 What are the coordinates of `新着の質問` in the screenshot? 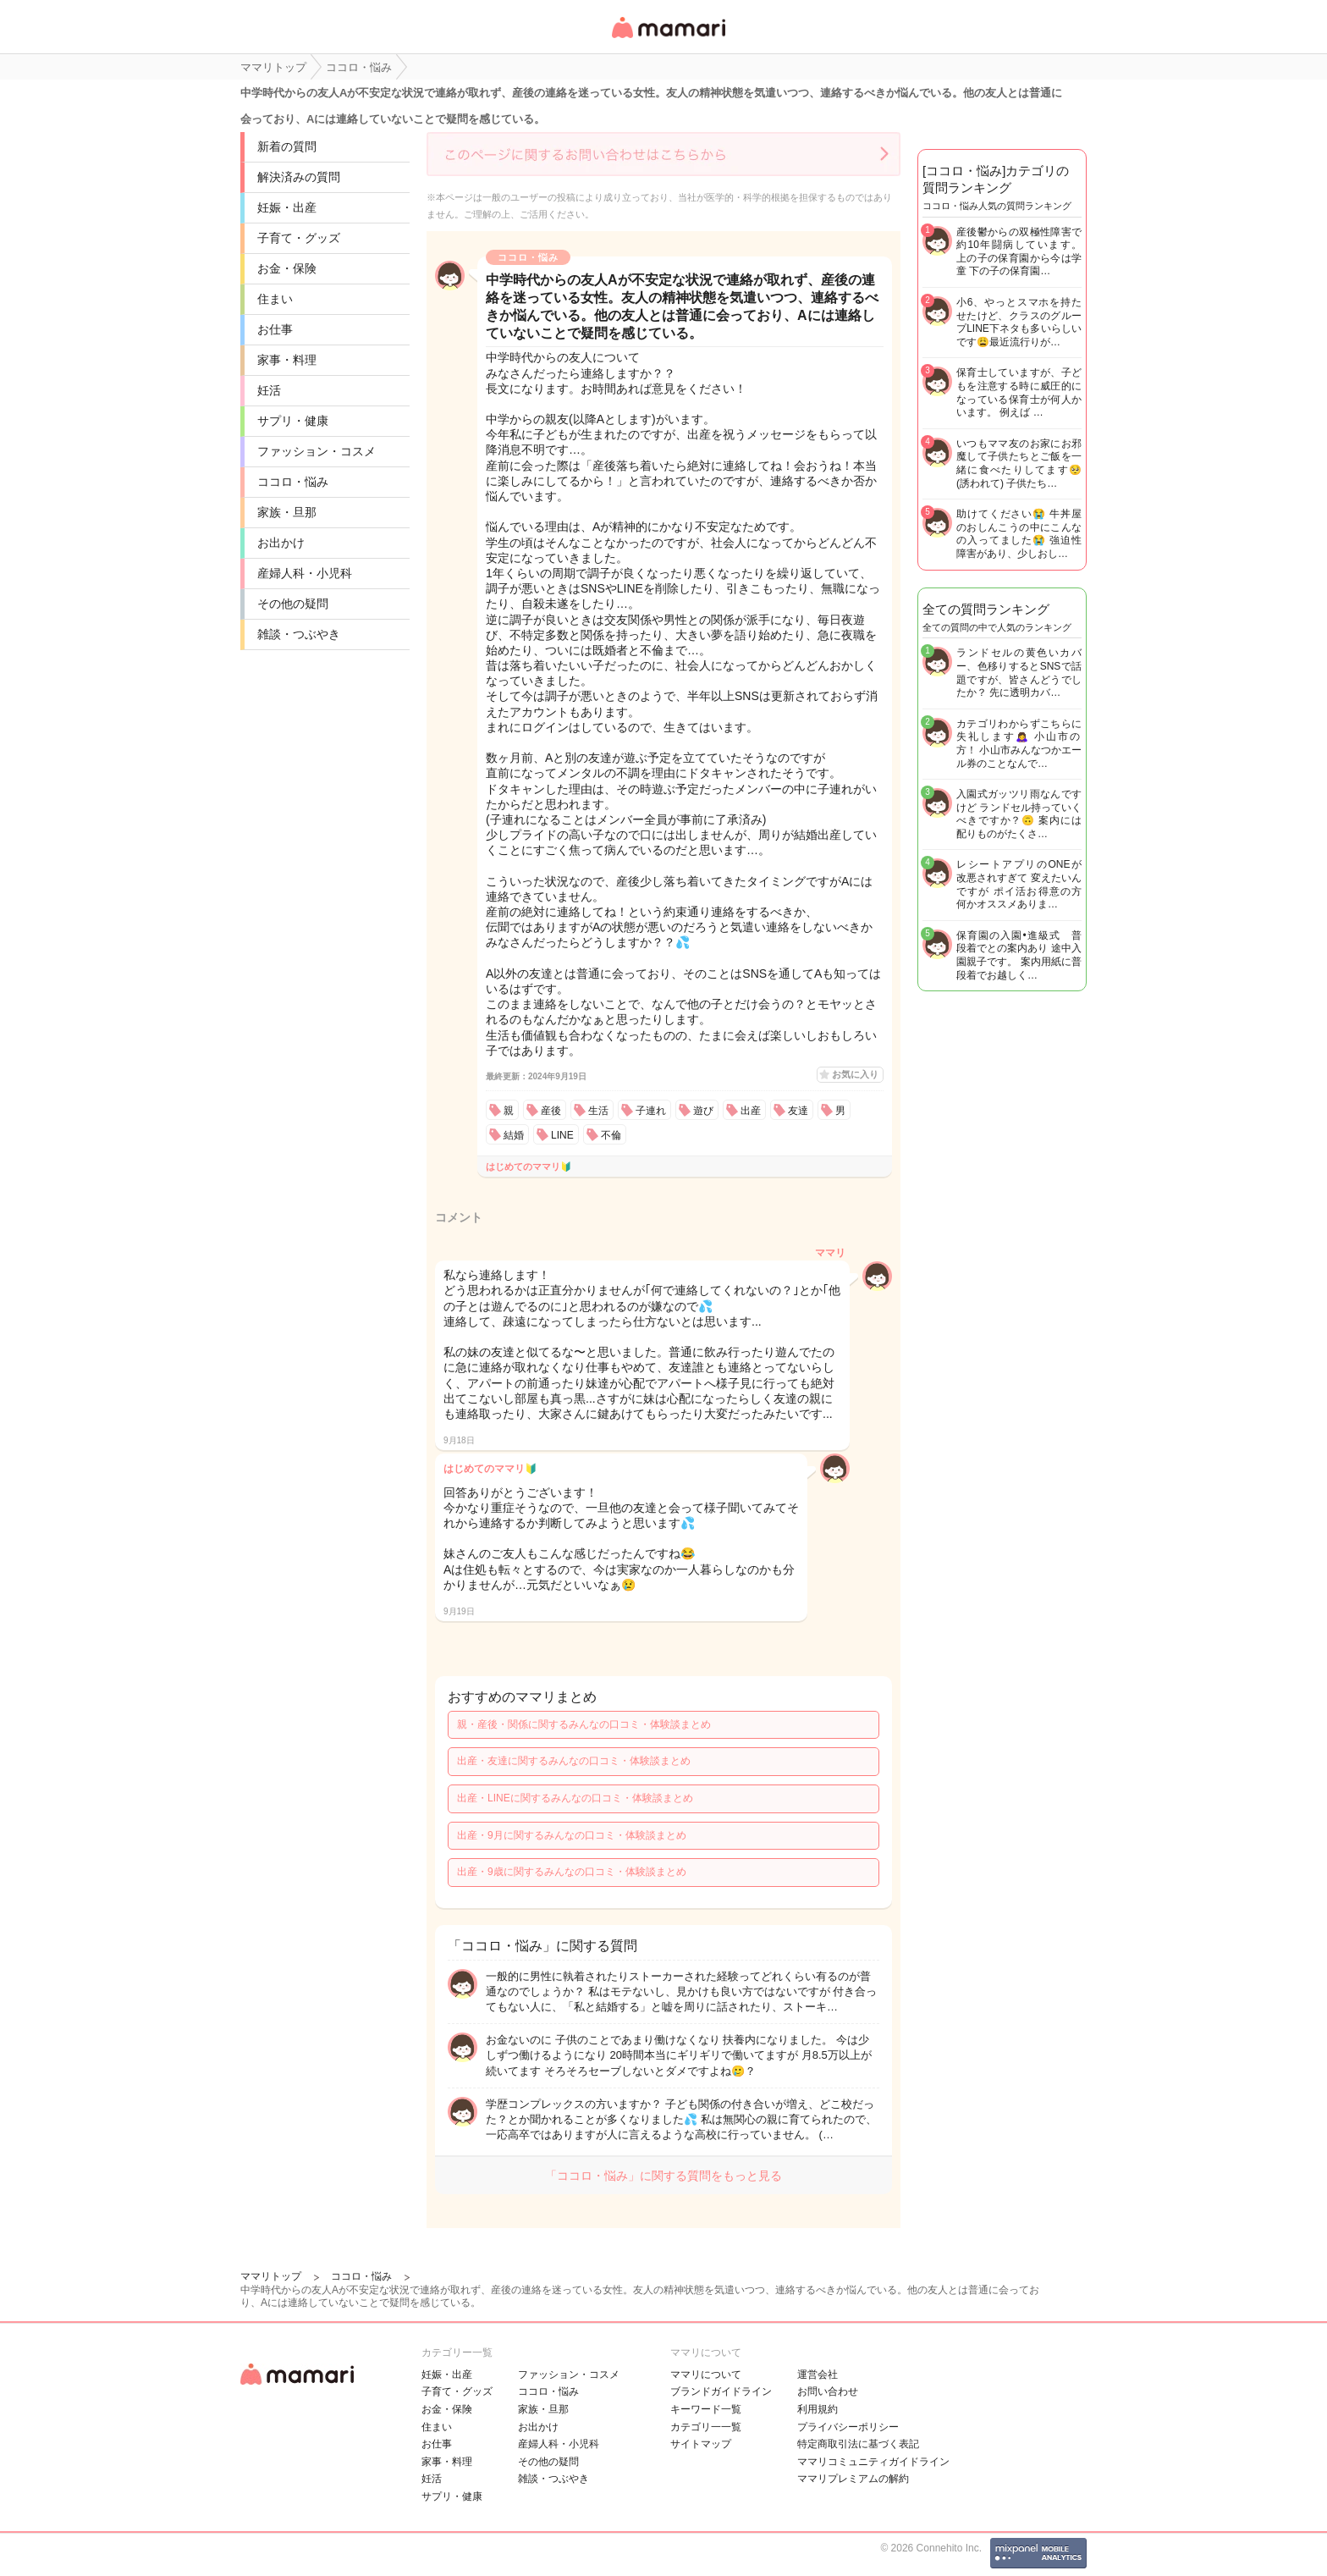 It's located at (287, 146).